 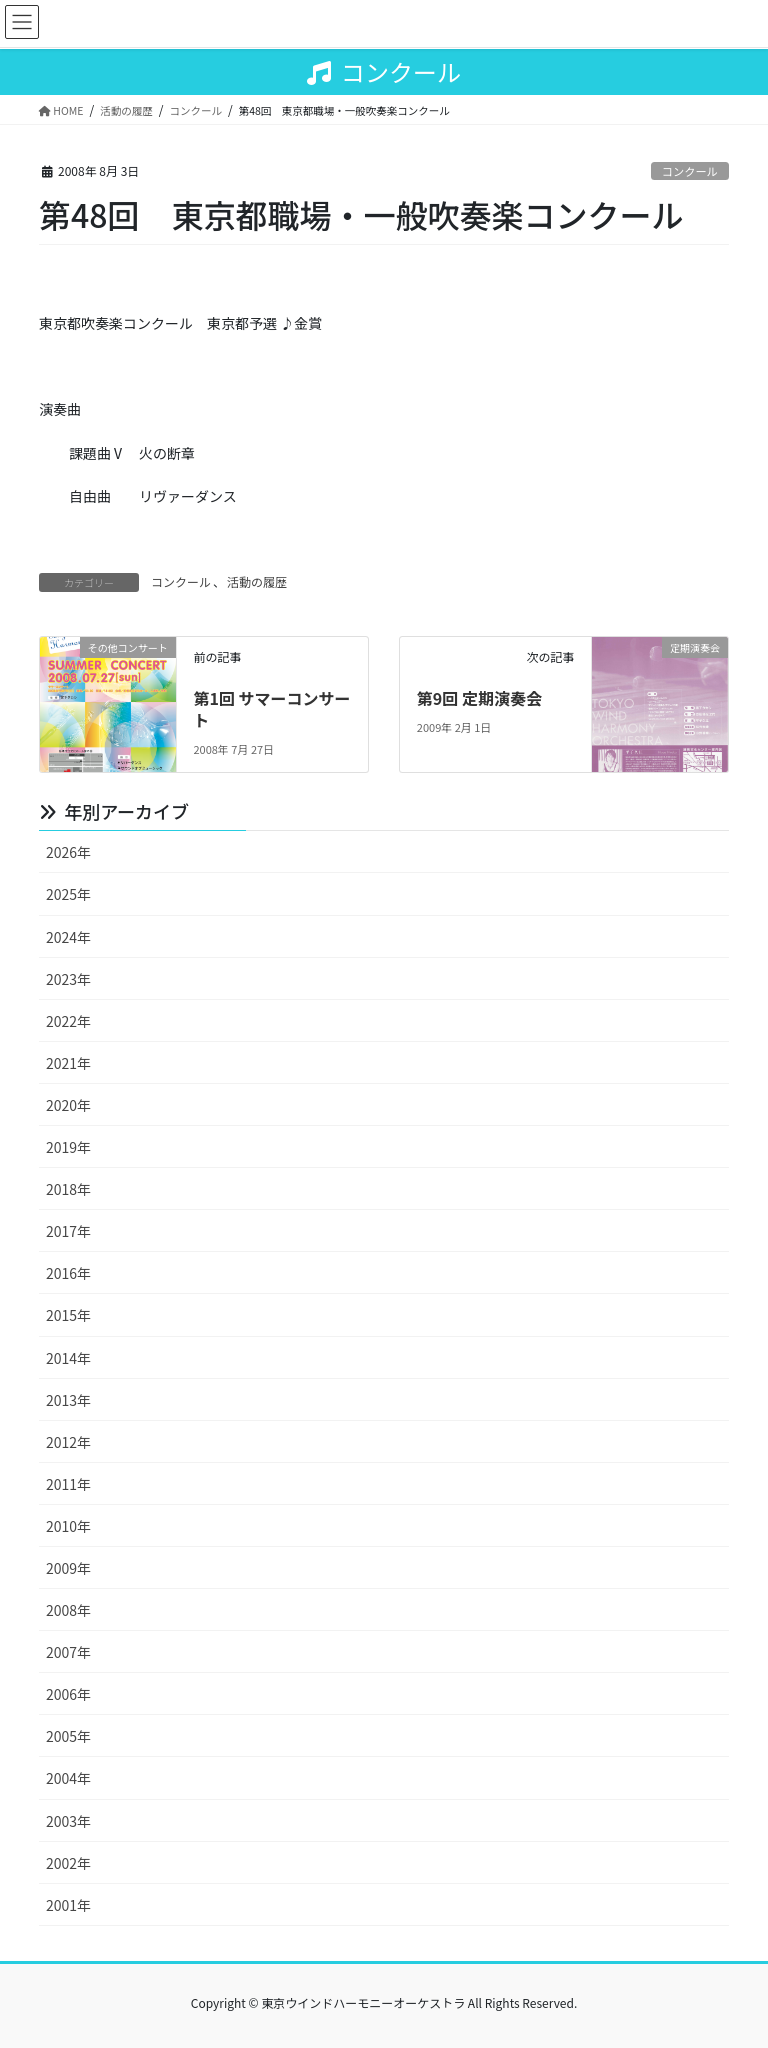 What do you see at coordinates (68, 1147) in the screenshot?
I see `2019年` at bounding box center [68, 1147].